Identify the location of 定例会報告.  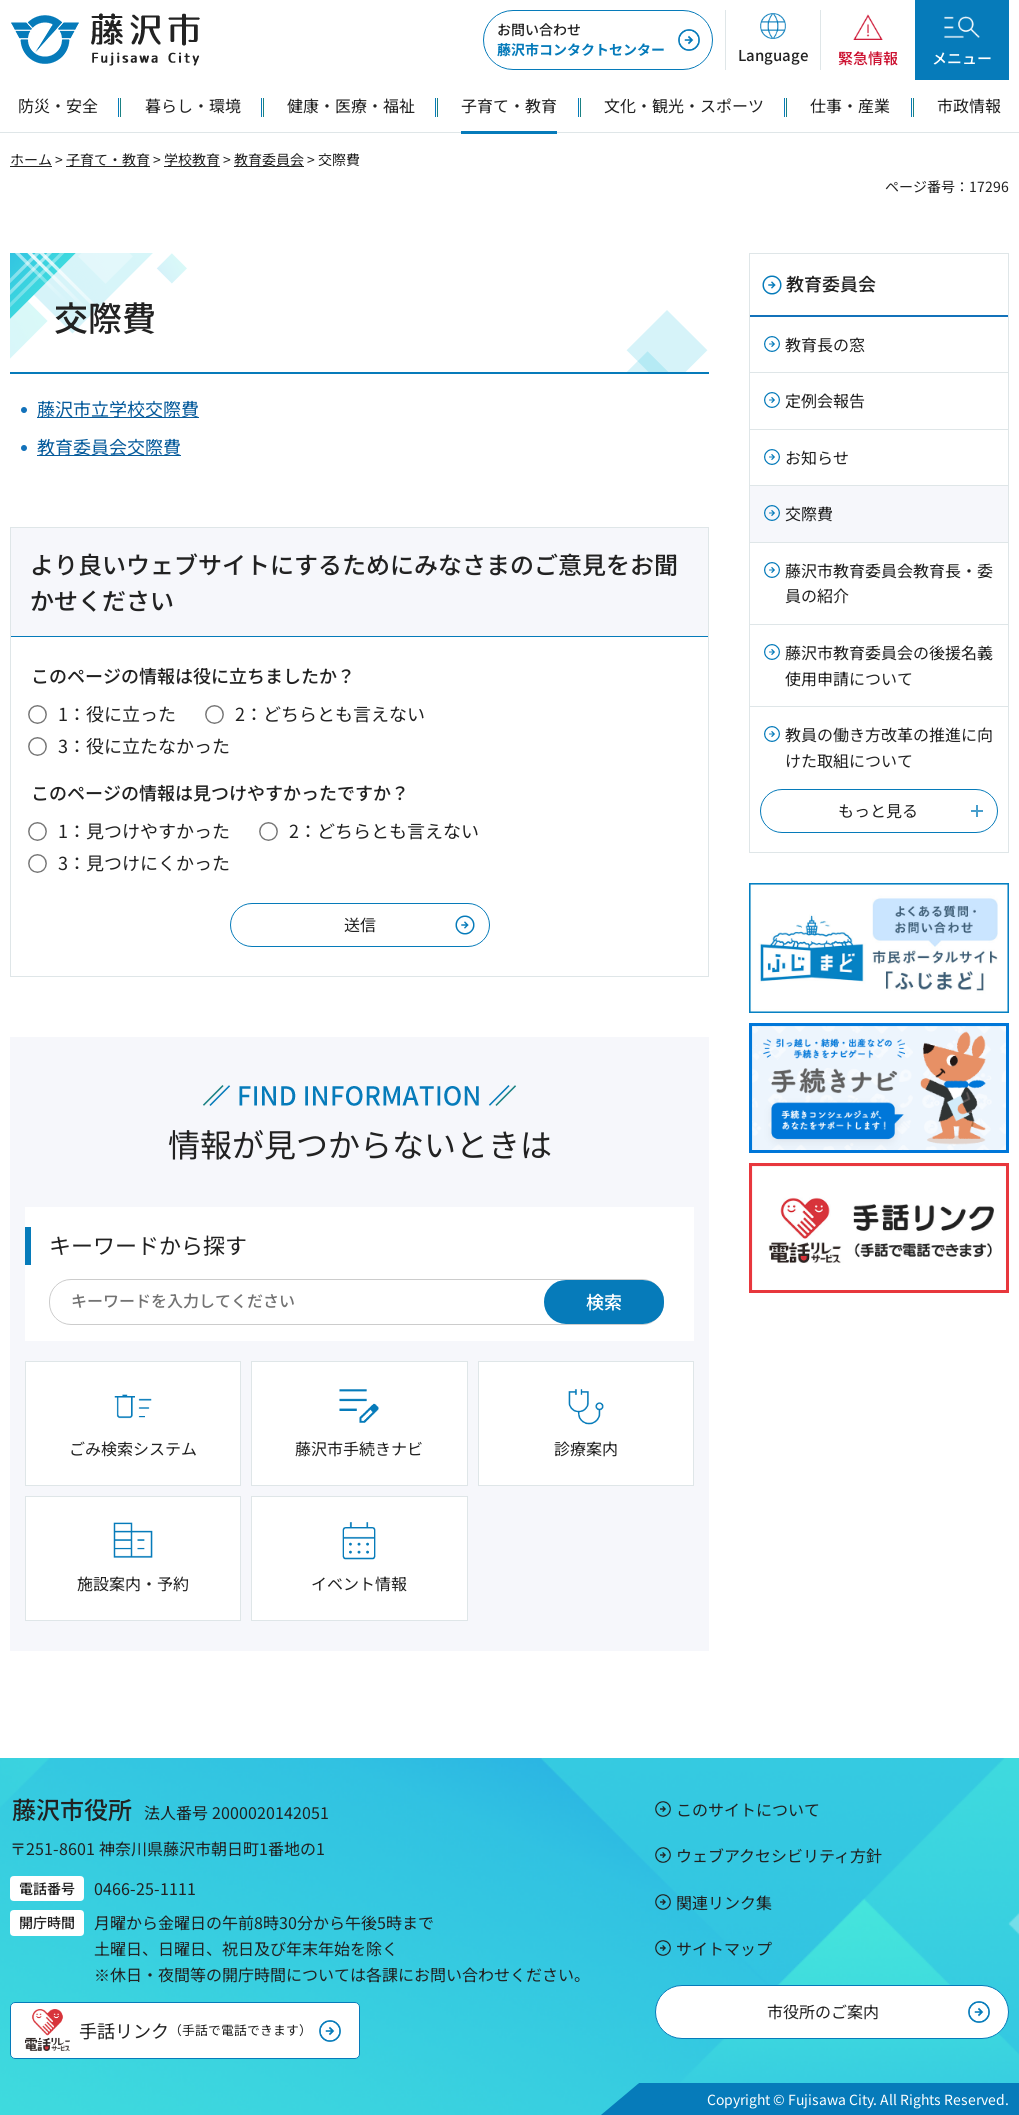
(825, 400).